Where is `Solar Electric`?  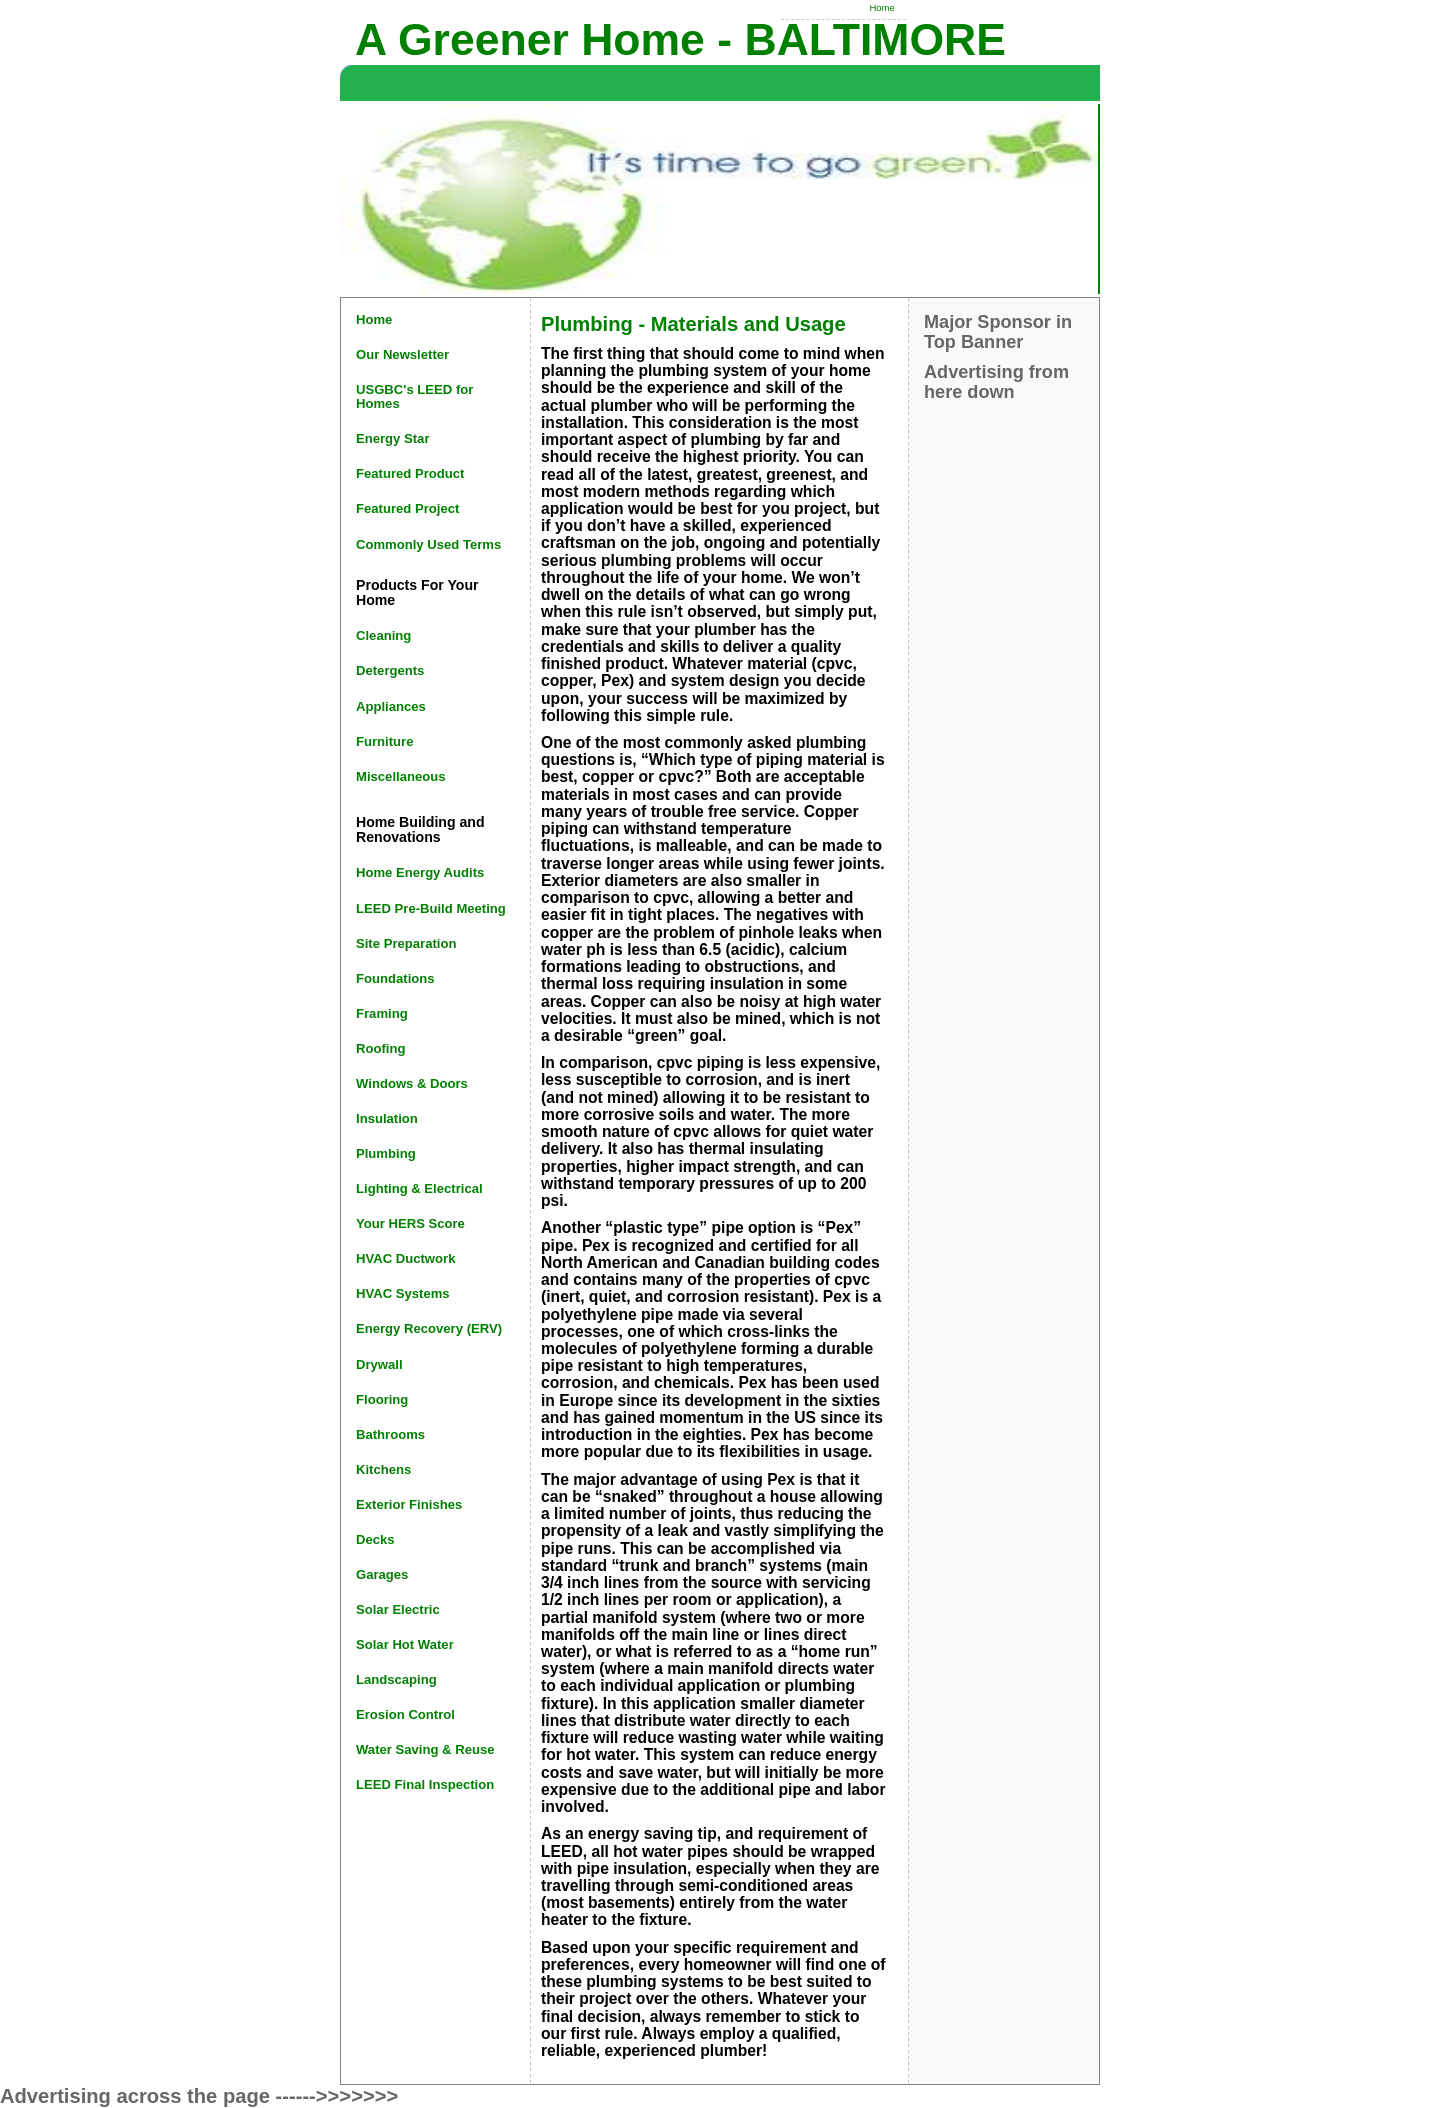 Solar Electric is located at coordinates (398, 1609).